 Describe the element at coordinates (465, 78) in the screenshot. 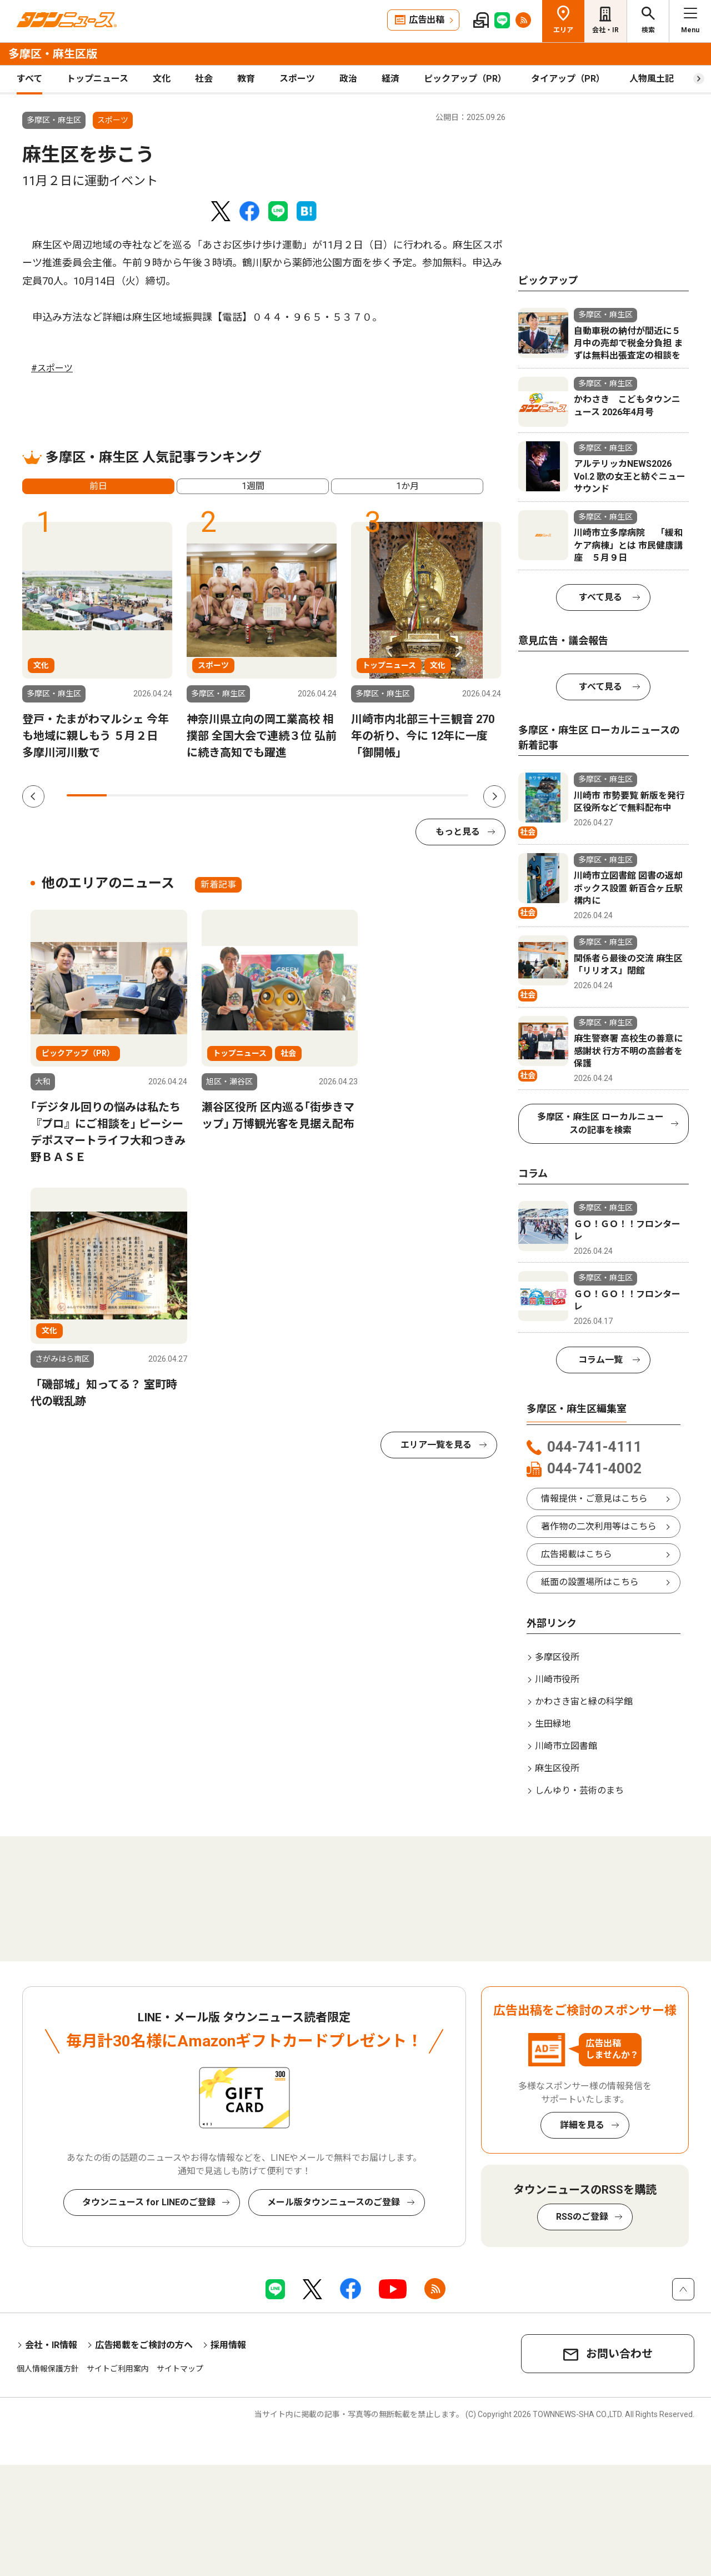

I see `ピックアップ（PR）` at that location.